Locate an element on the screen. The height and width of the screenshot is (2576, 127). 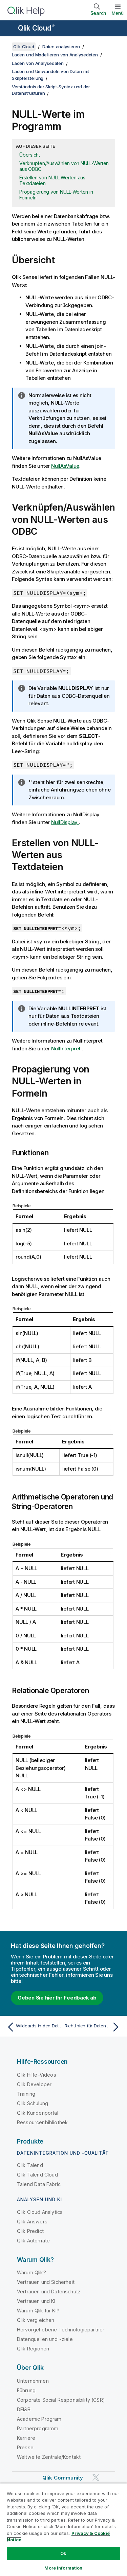
Qlik Cloud is located at coordinates (36, 28).